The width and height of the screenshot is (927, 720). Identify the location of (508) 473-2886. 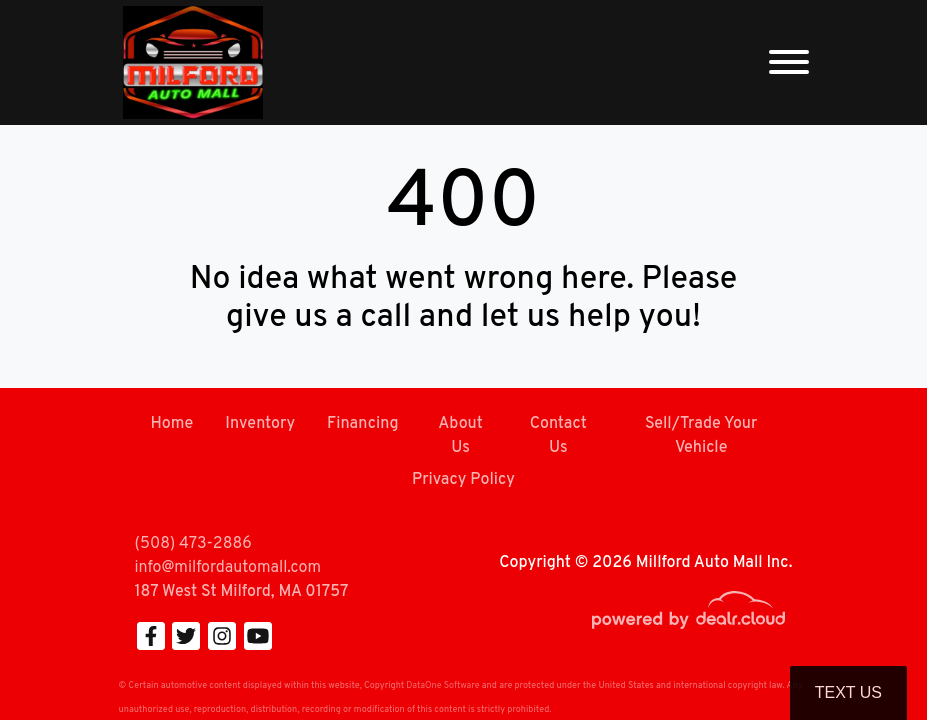
(193, 544).